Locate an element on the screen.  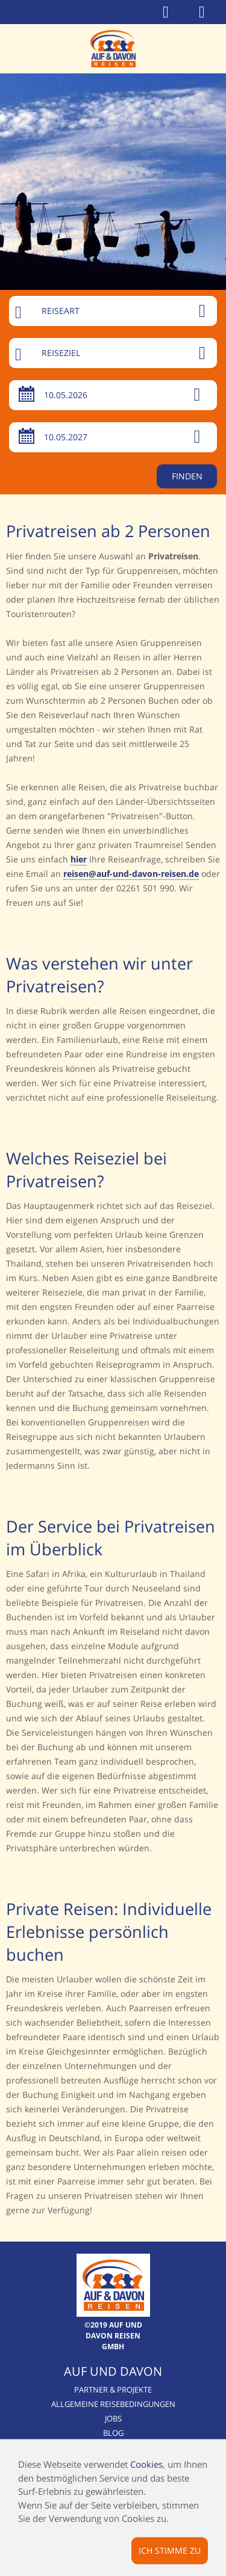
Ich stimme zu is located at coordinates (170, 2550).